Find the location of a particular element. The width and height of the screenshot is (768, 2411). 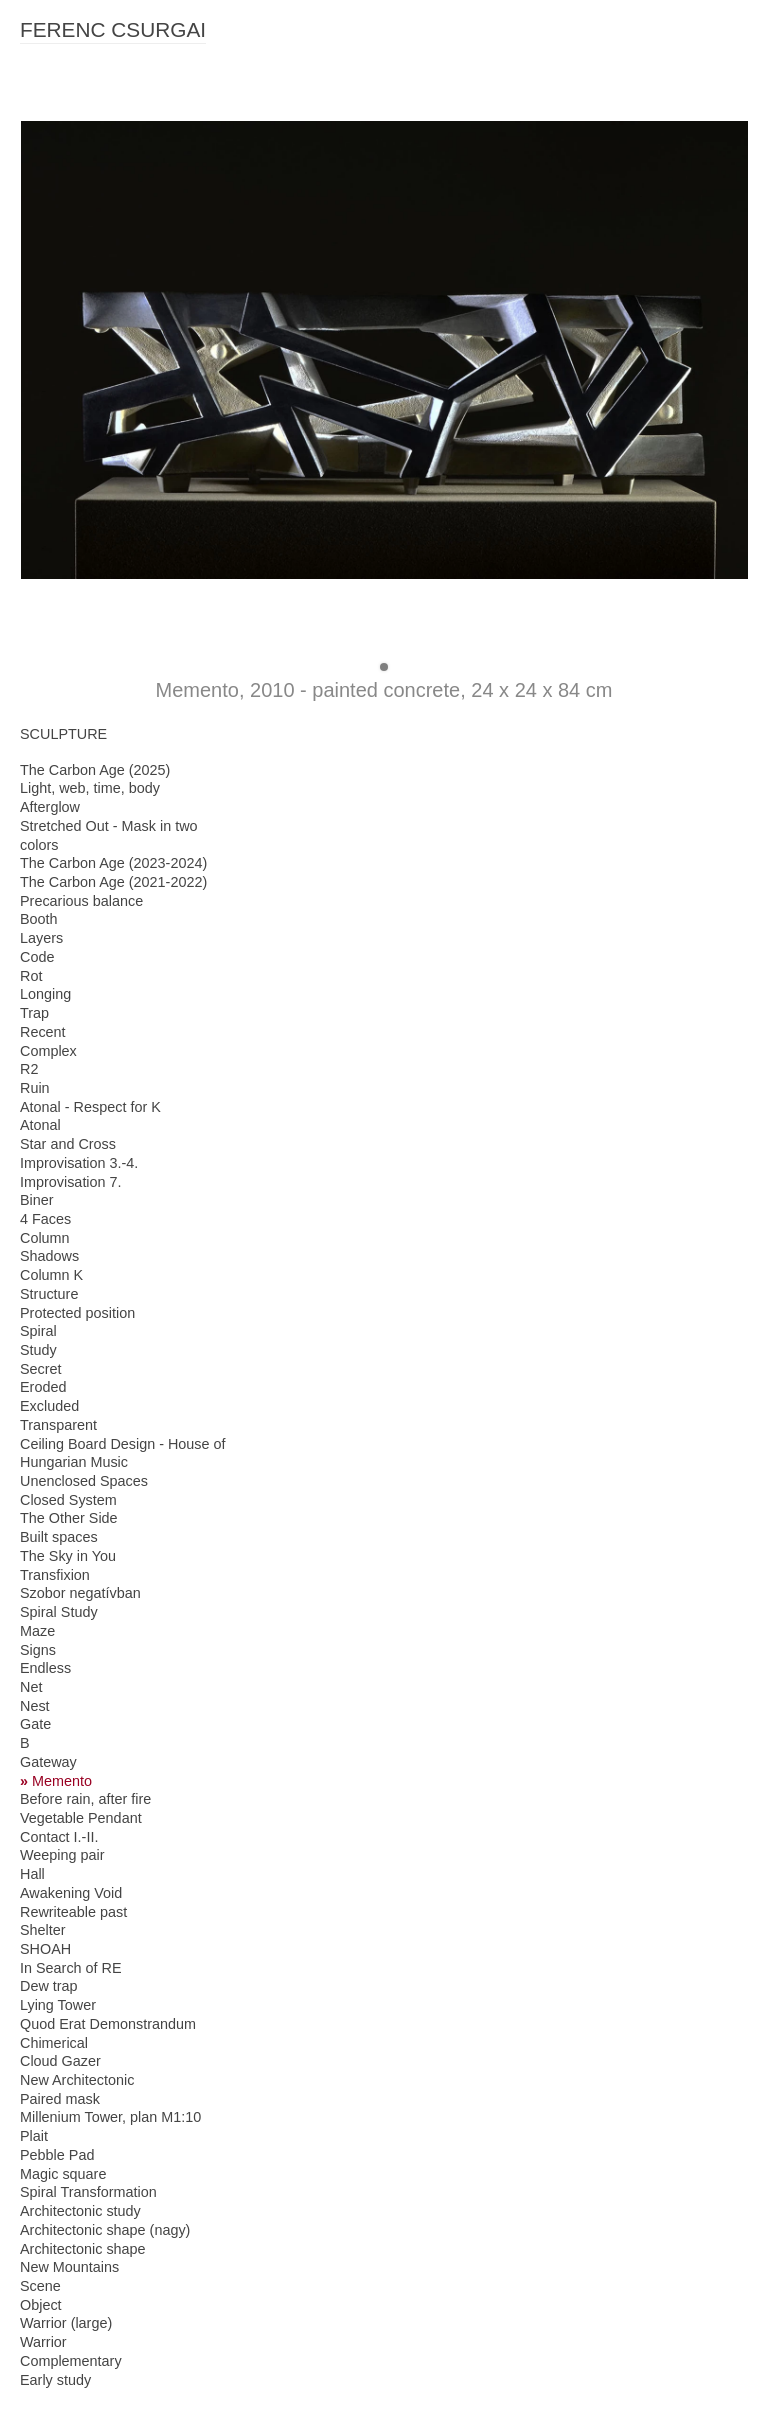

Plait is located at coordinates (34, 2136).